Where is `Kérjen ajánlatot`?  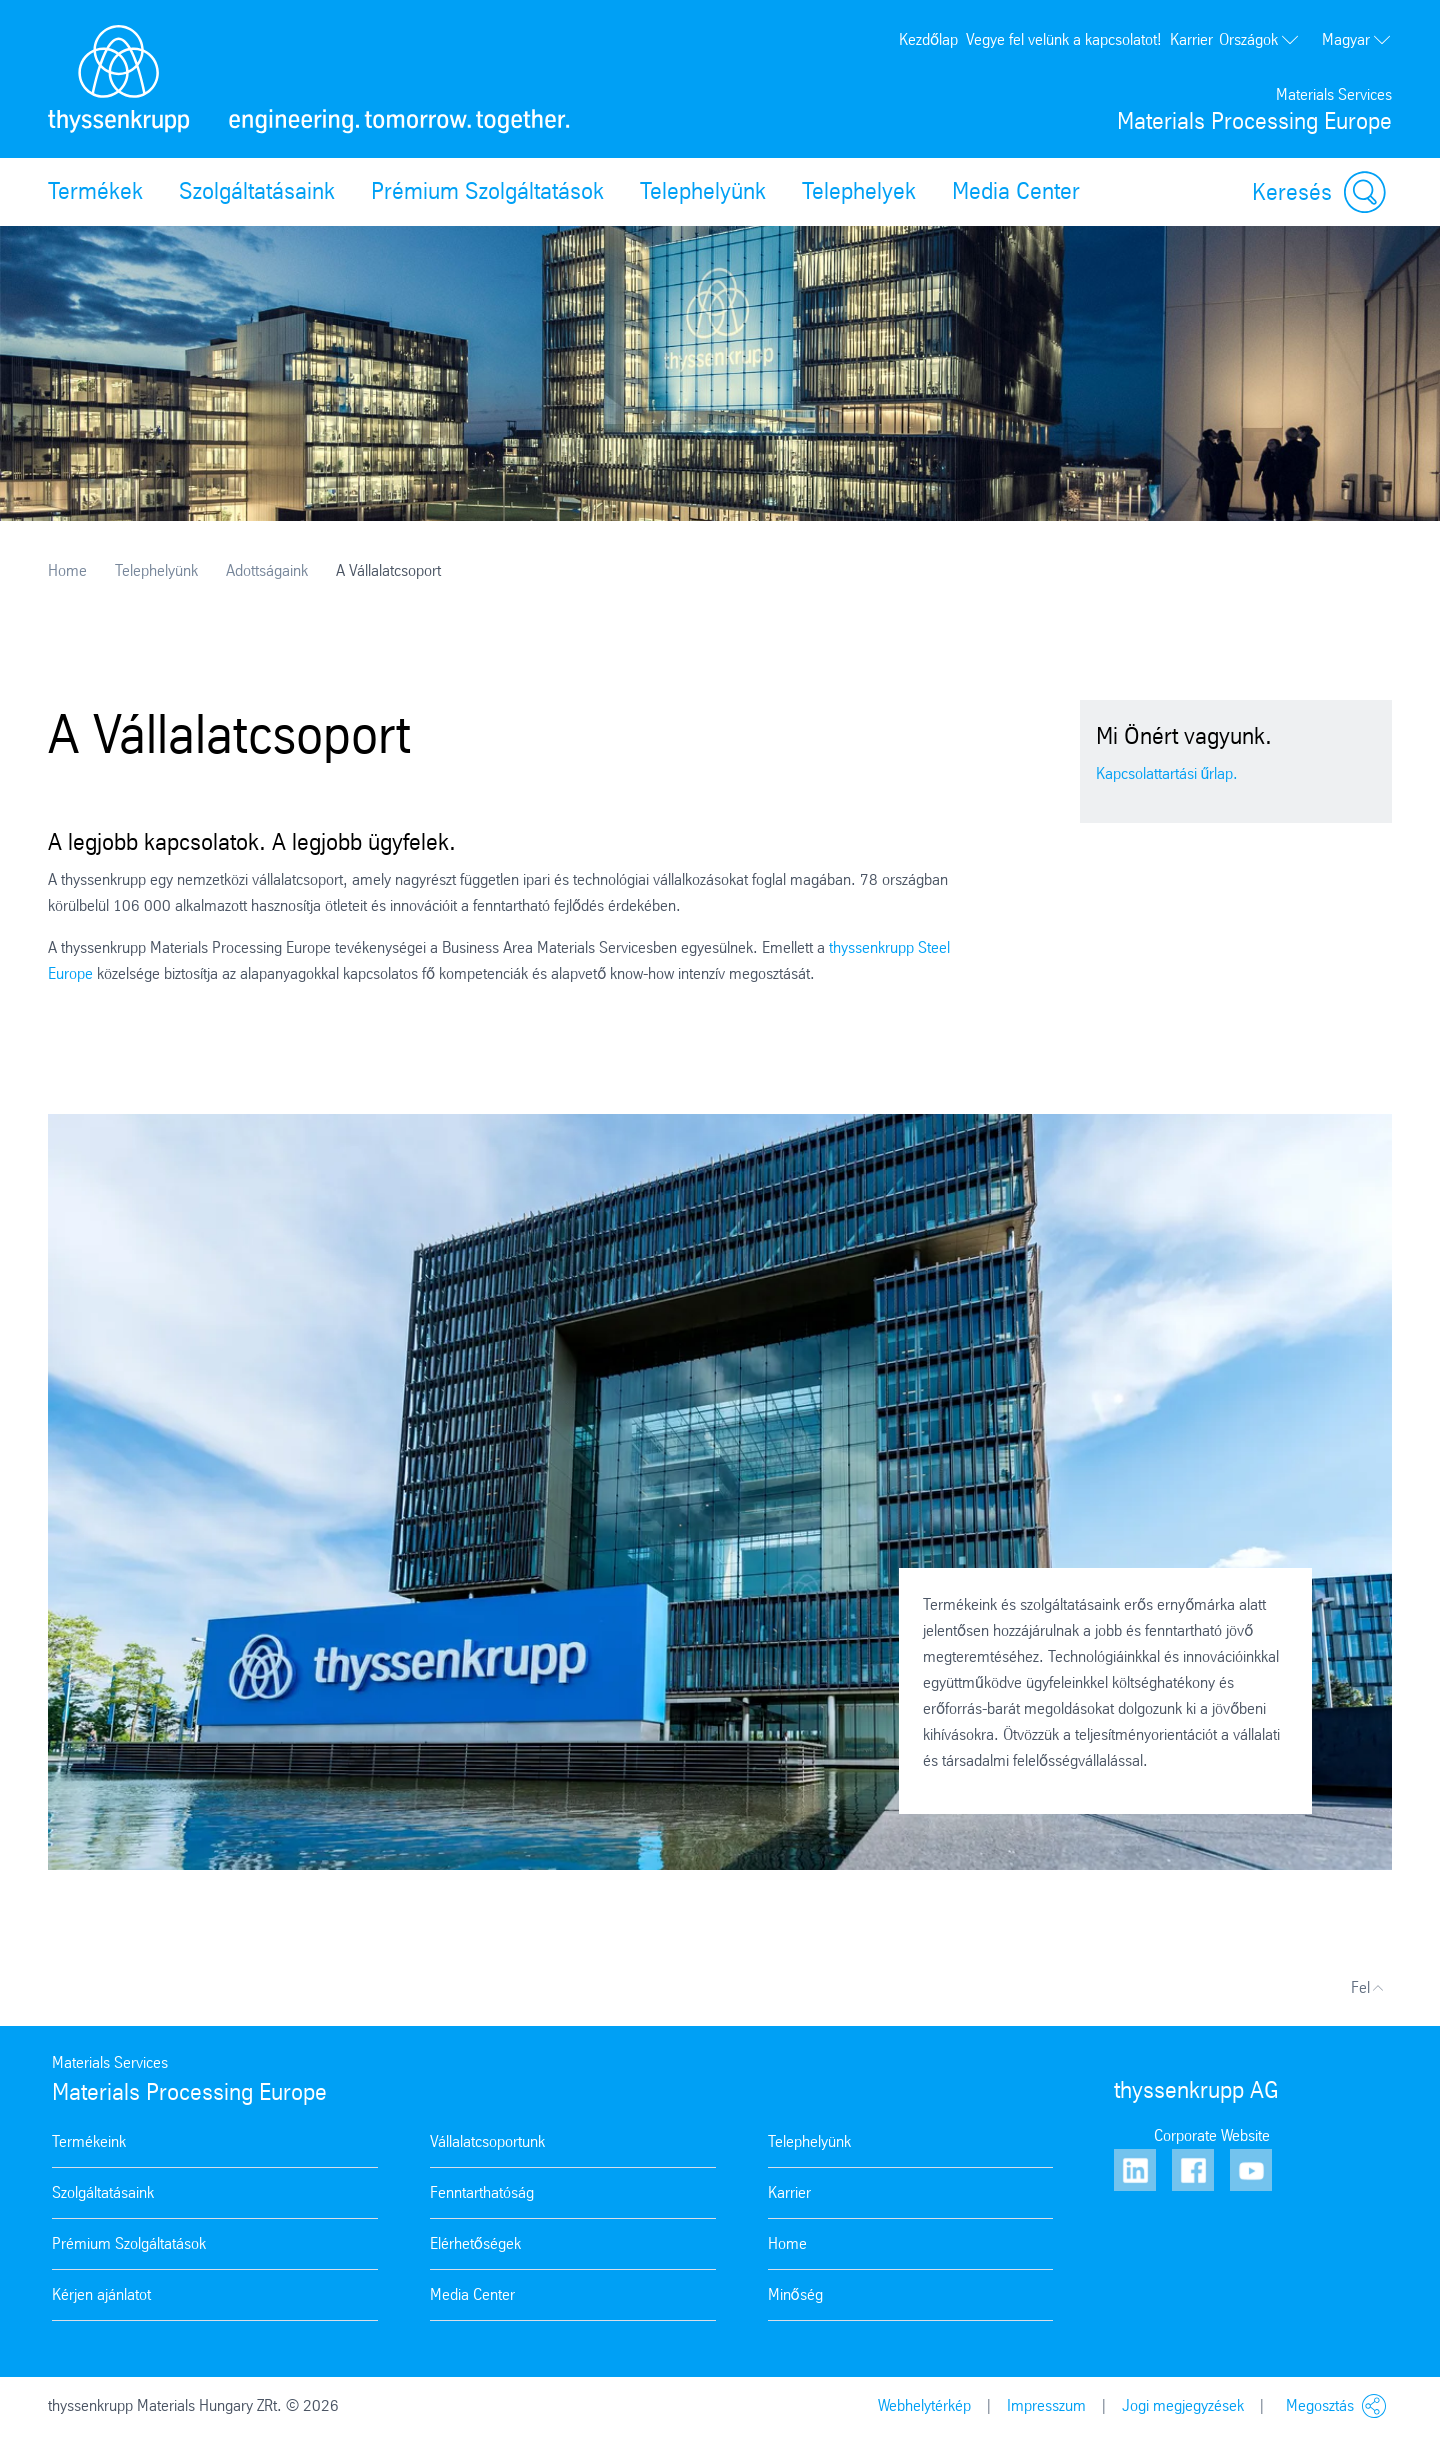 Kérjen ajánlatot is located at coordinates (101, 2294).